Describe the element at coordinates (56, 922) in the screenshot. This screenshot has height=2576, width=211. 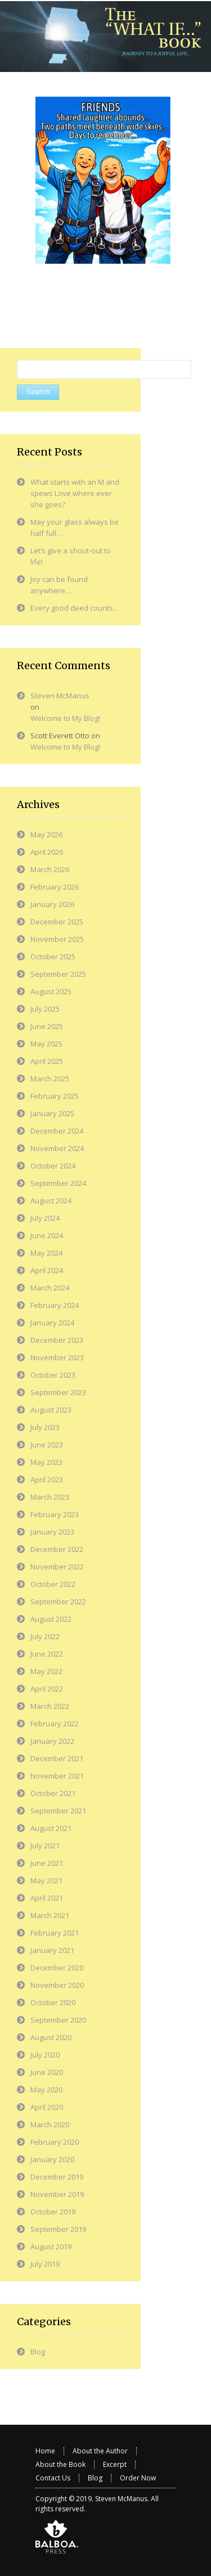
I see `December 2025` at that location.